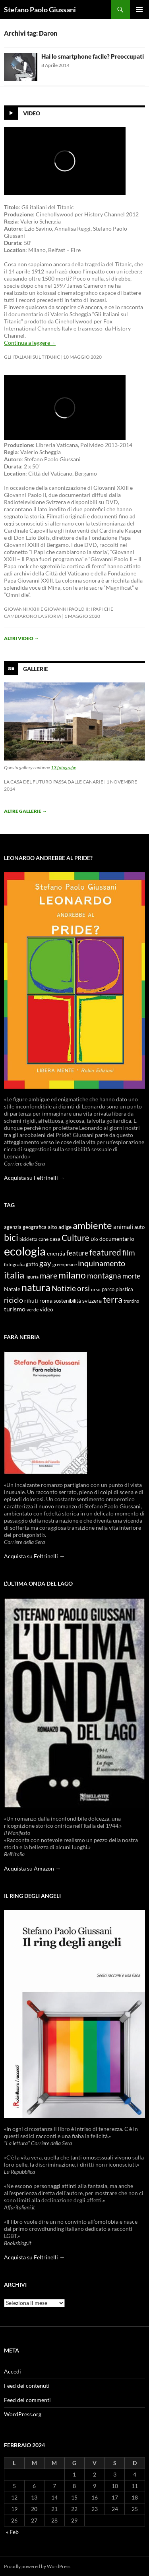  Describe the element at coordinates (116, 1238) in the screenshot. I see `documentario [documentario (12 elementi)]` at that location.